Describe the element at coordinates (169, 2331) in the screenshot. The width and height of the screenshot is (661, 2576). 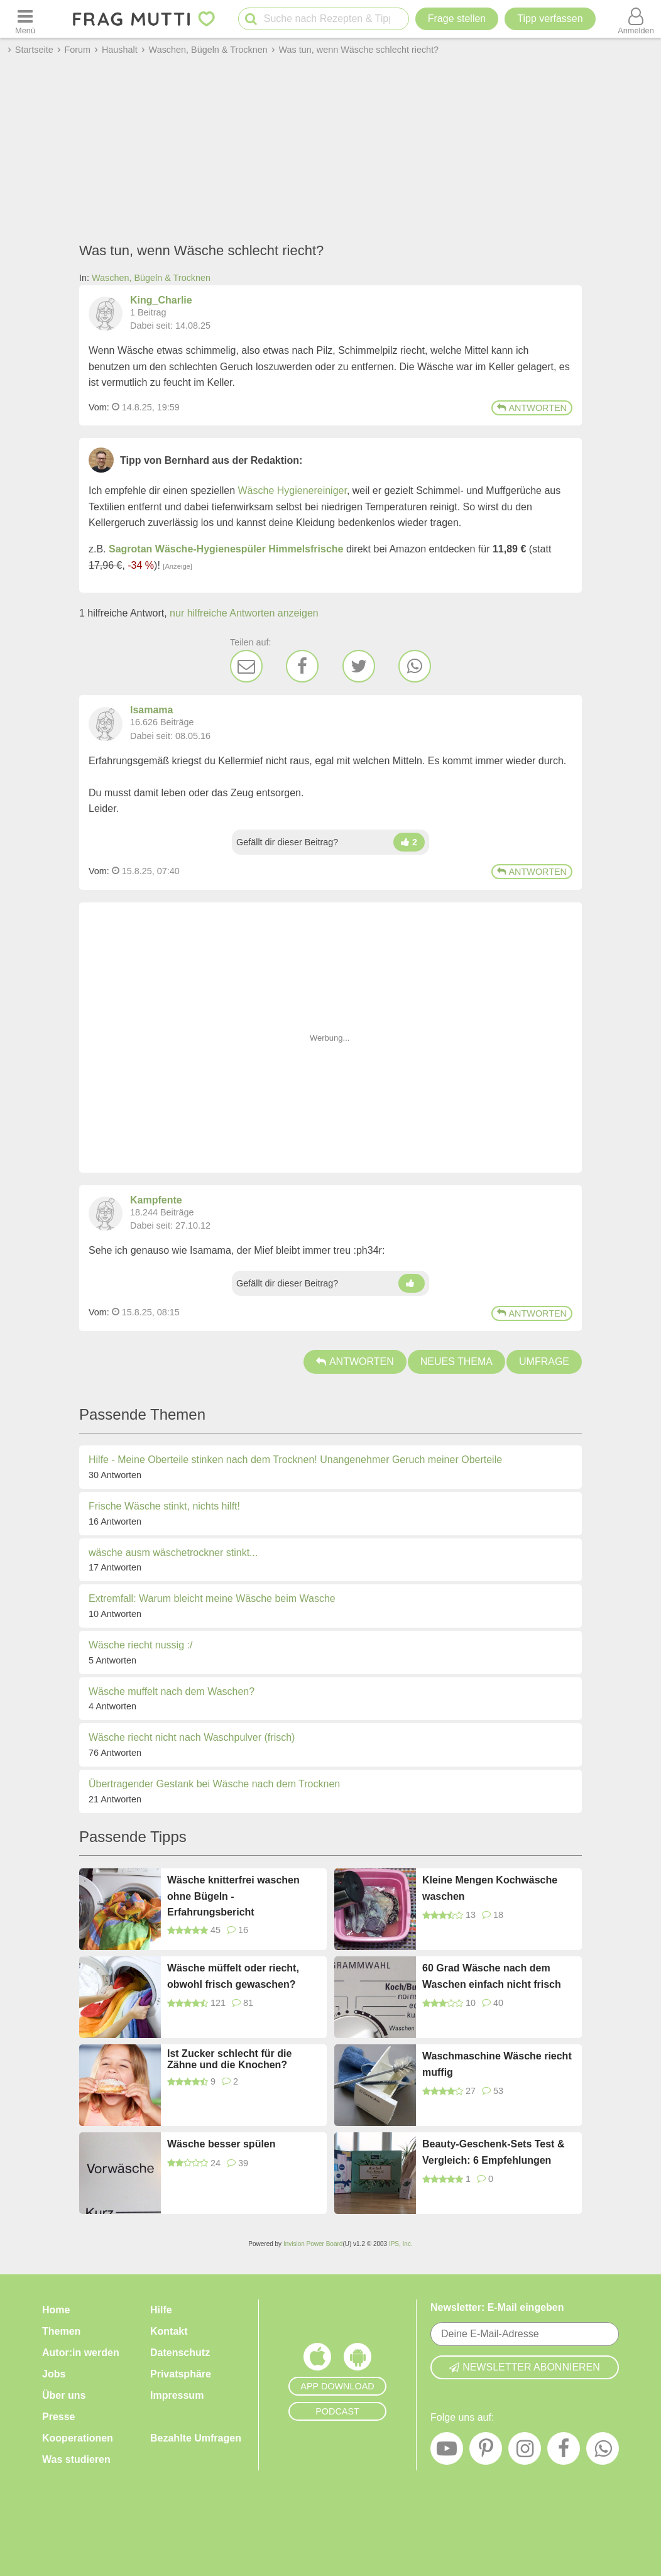
I see `Kontakt` at that location.